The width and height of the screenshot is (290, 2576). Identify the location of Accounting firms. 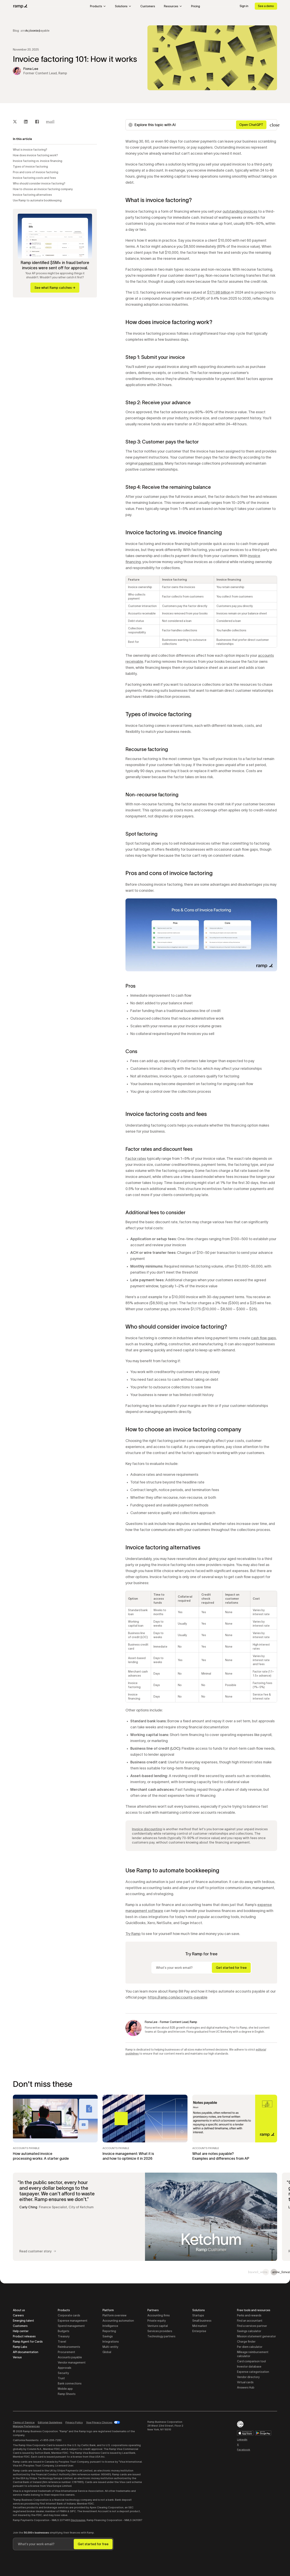
(158, 2315).